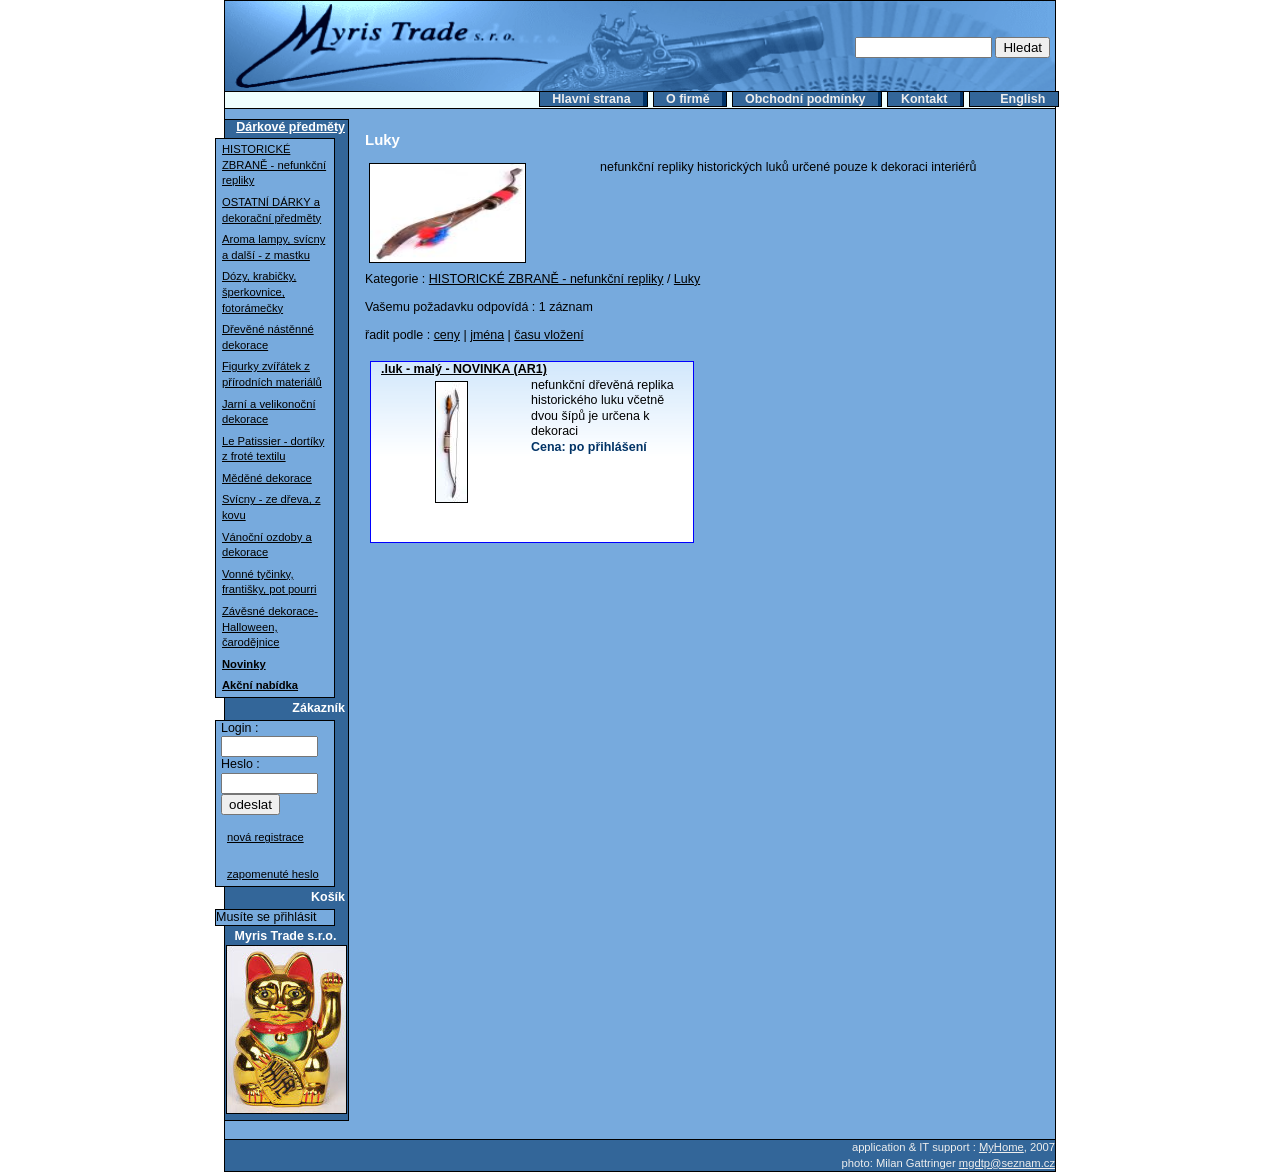  Describe the element at coordinates (267, 545) in the screenshot. I see `Vánoční ozdoby a dekorace` at that location.